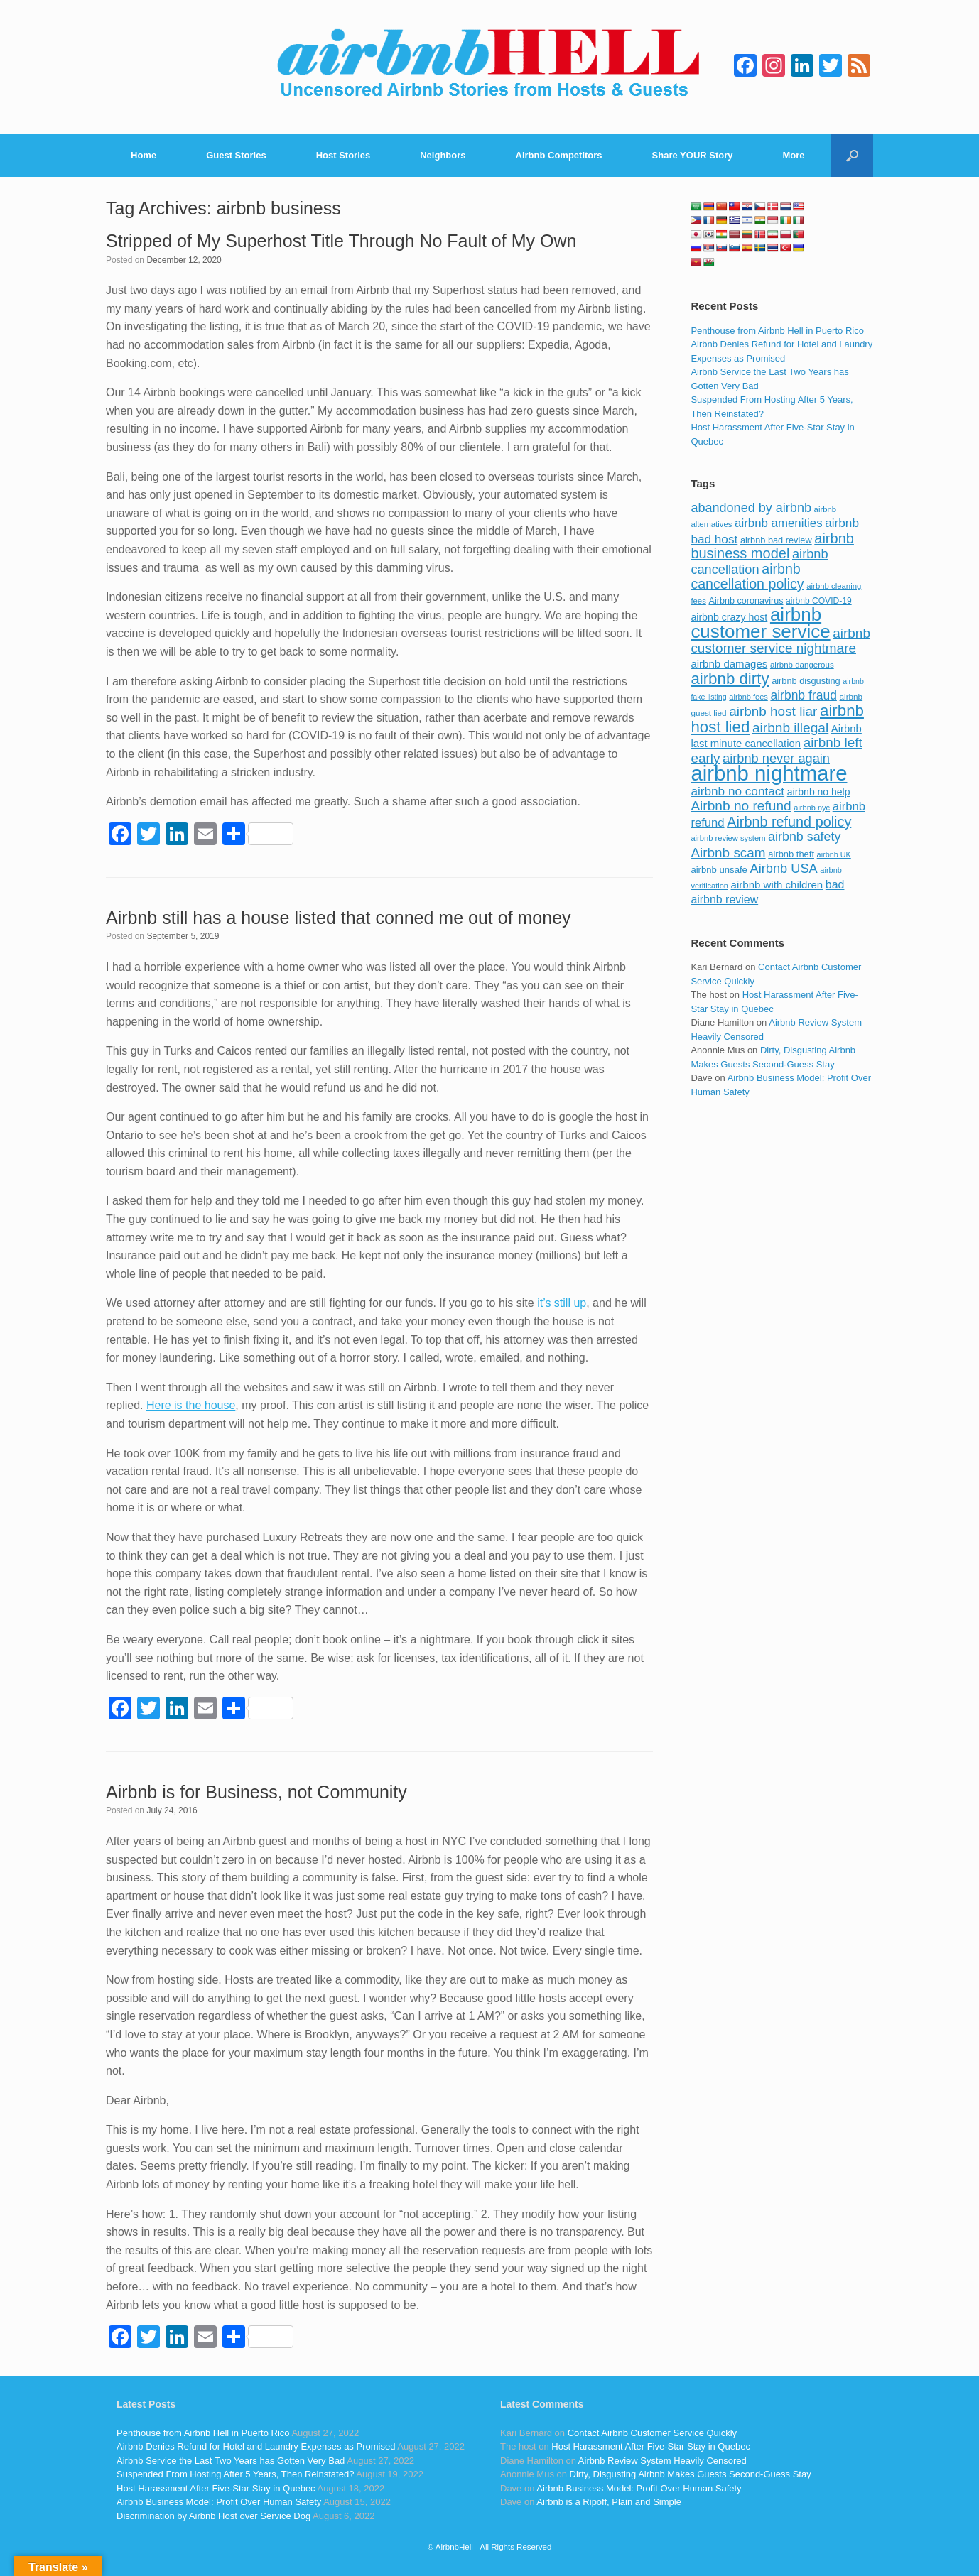 The width and height of the screenshot is (979, 2576). I want to click on airbnb no contact [airbnb no contact (158 items)], so click(737, 791).